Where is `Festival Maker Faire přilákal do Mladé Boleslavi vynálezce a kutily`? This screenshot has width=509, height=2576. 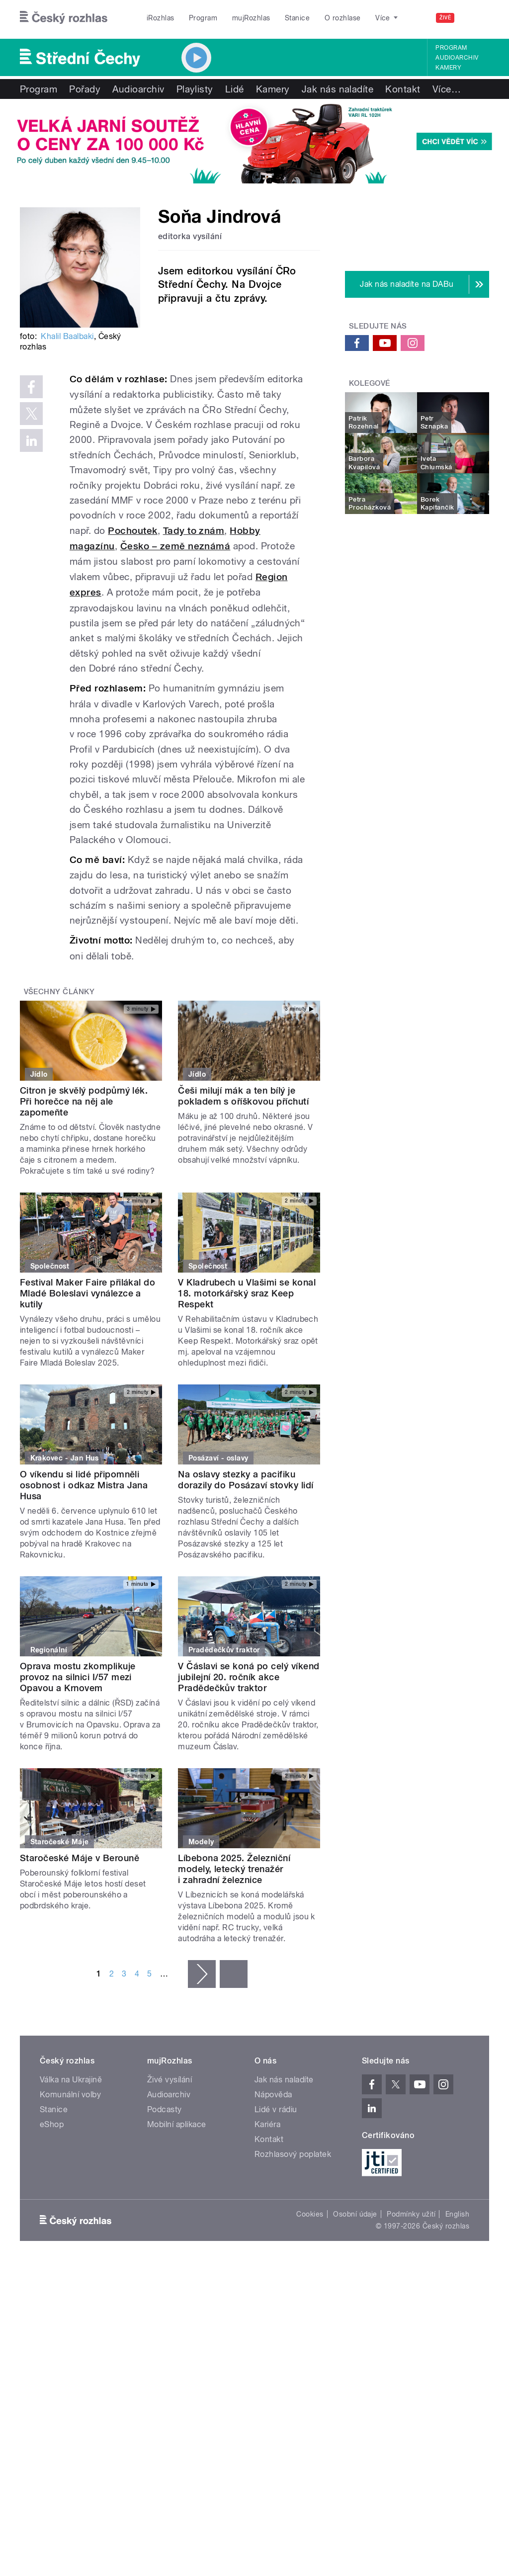 Festival Maker Faire přilákal do Mladé Boleslavi vynálezce a kutily is located at coordinates (87, 1293).